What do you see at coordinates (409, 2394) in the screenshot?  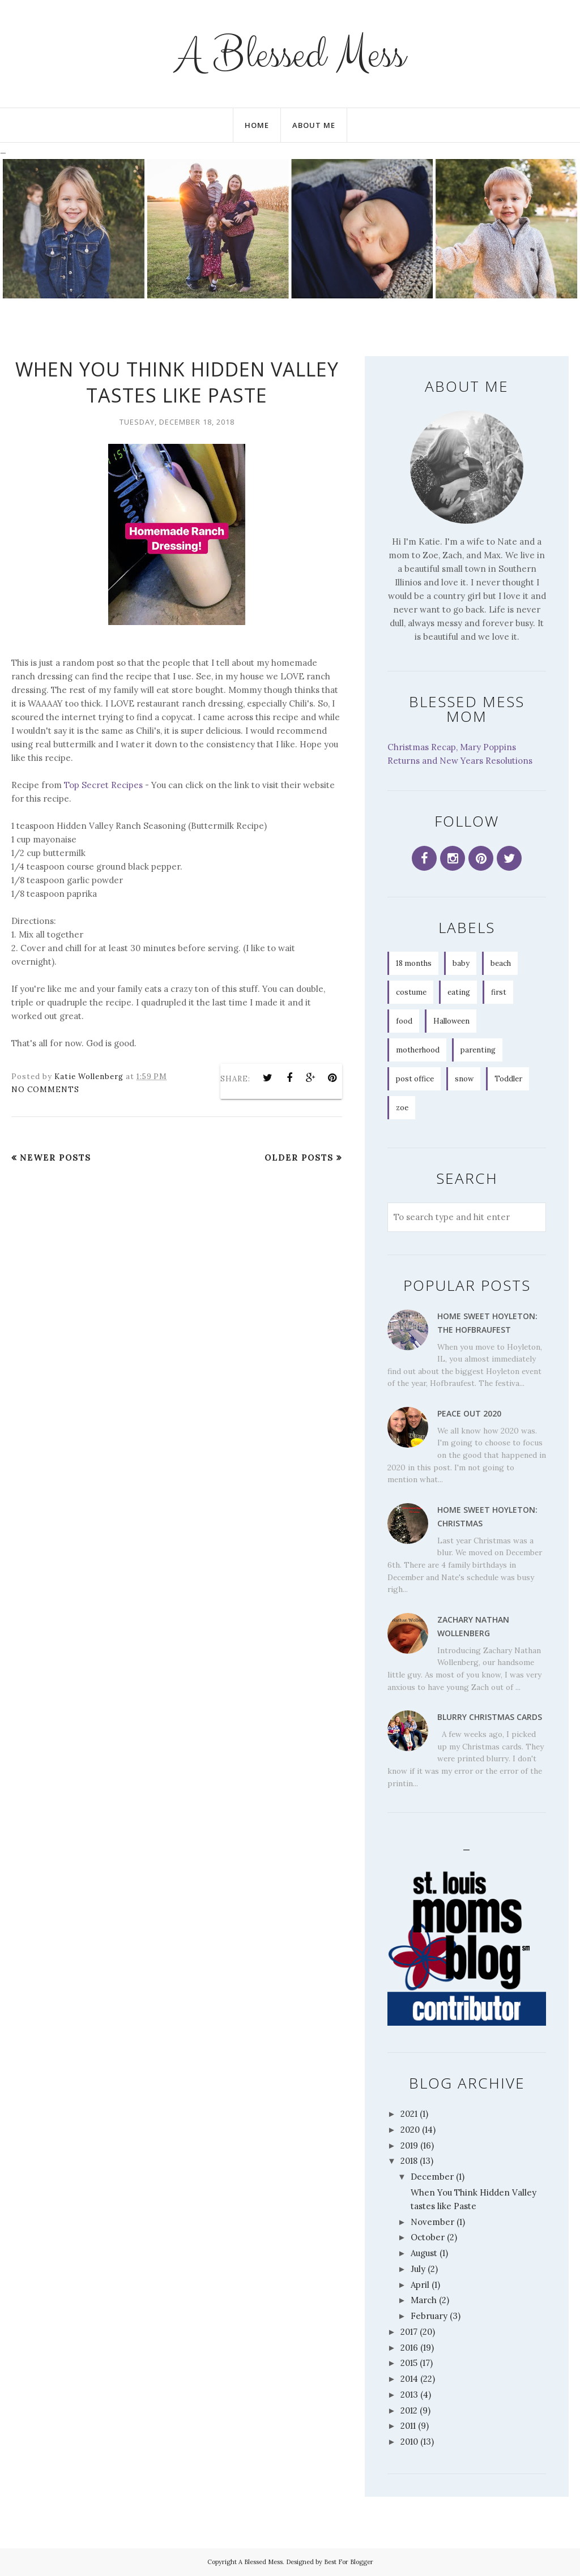 I see `2013` at bounding box center [409, 2394].